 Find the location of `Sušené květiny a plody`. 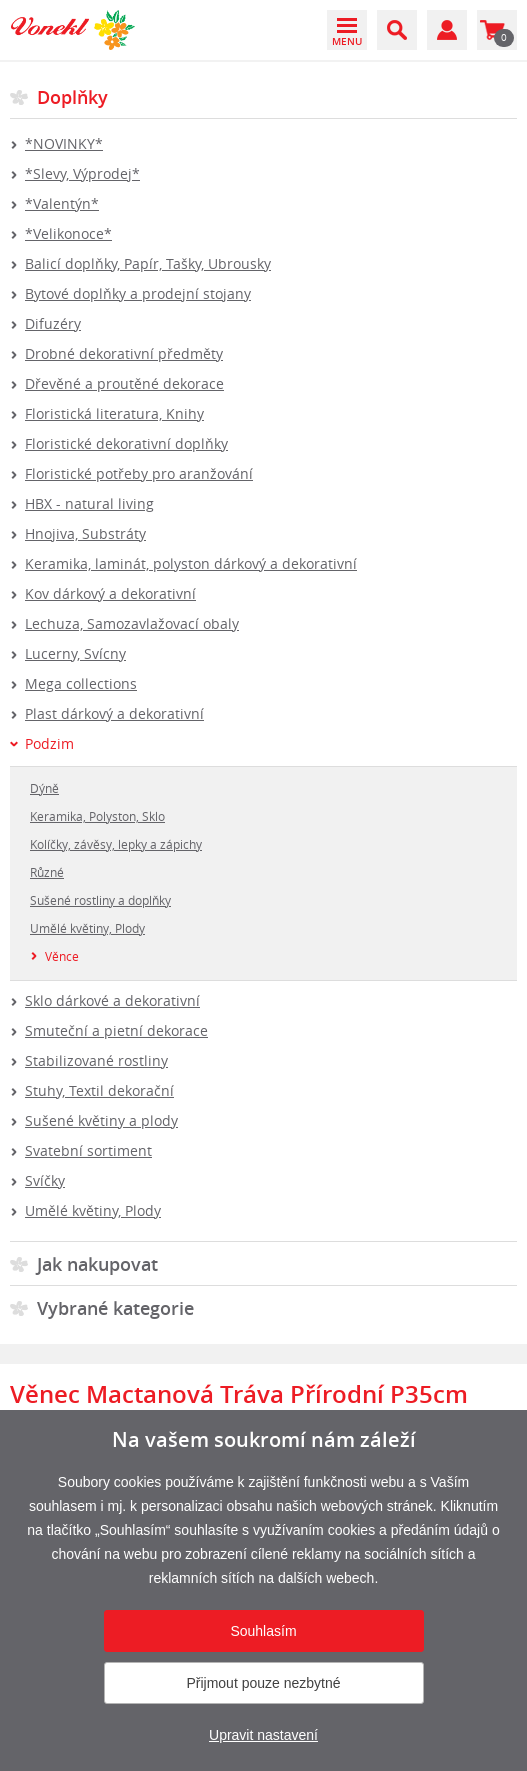

Sušené květiny a plody is located at coordinates (101, 1120).